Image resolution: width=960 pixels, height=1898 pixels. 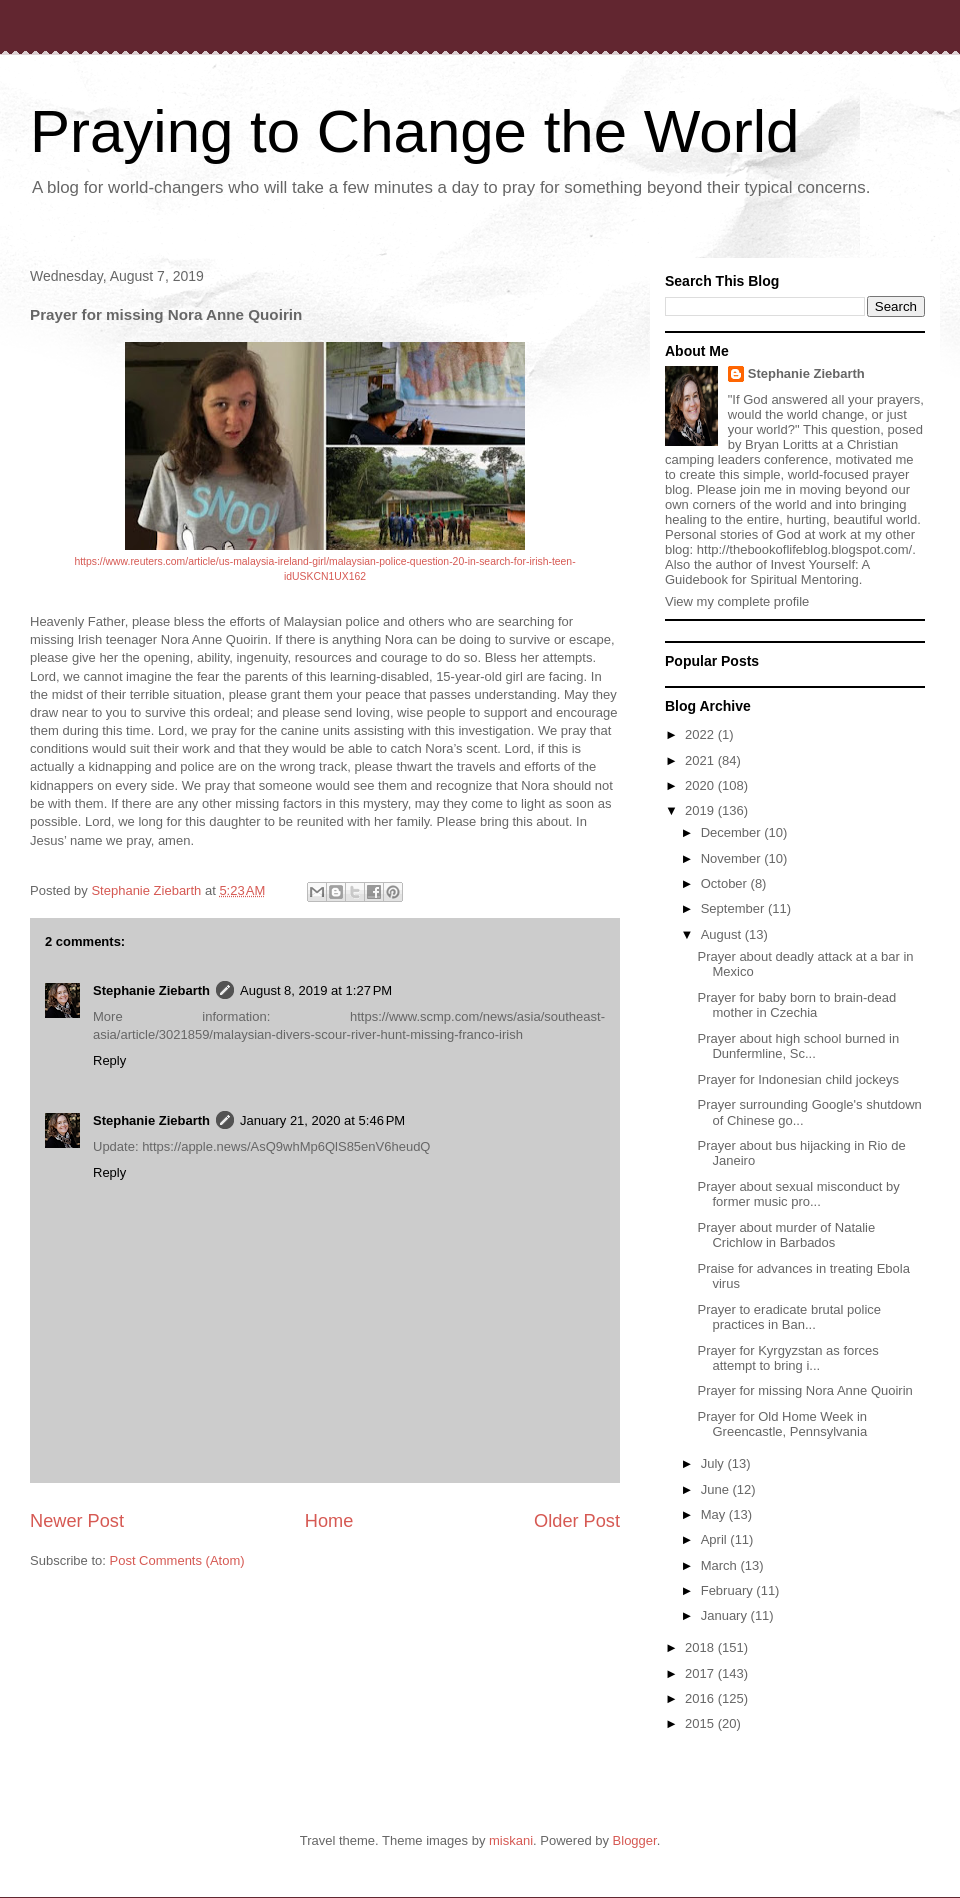 What do you see at coordinates (414, 131) in the screenshot?
I see `Praying to Change the World` at bounding box center [414, 131].